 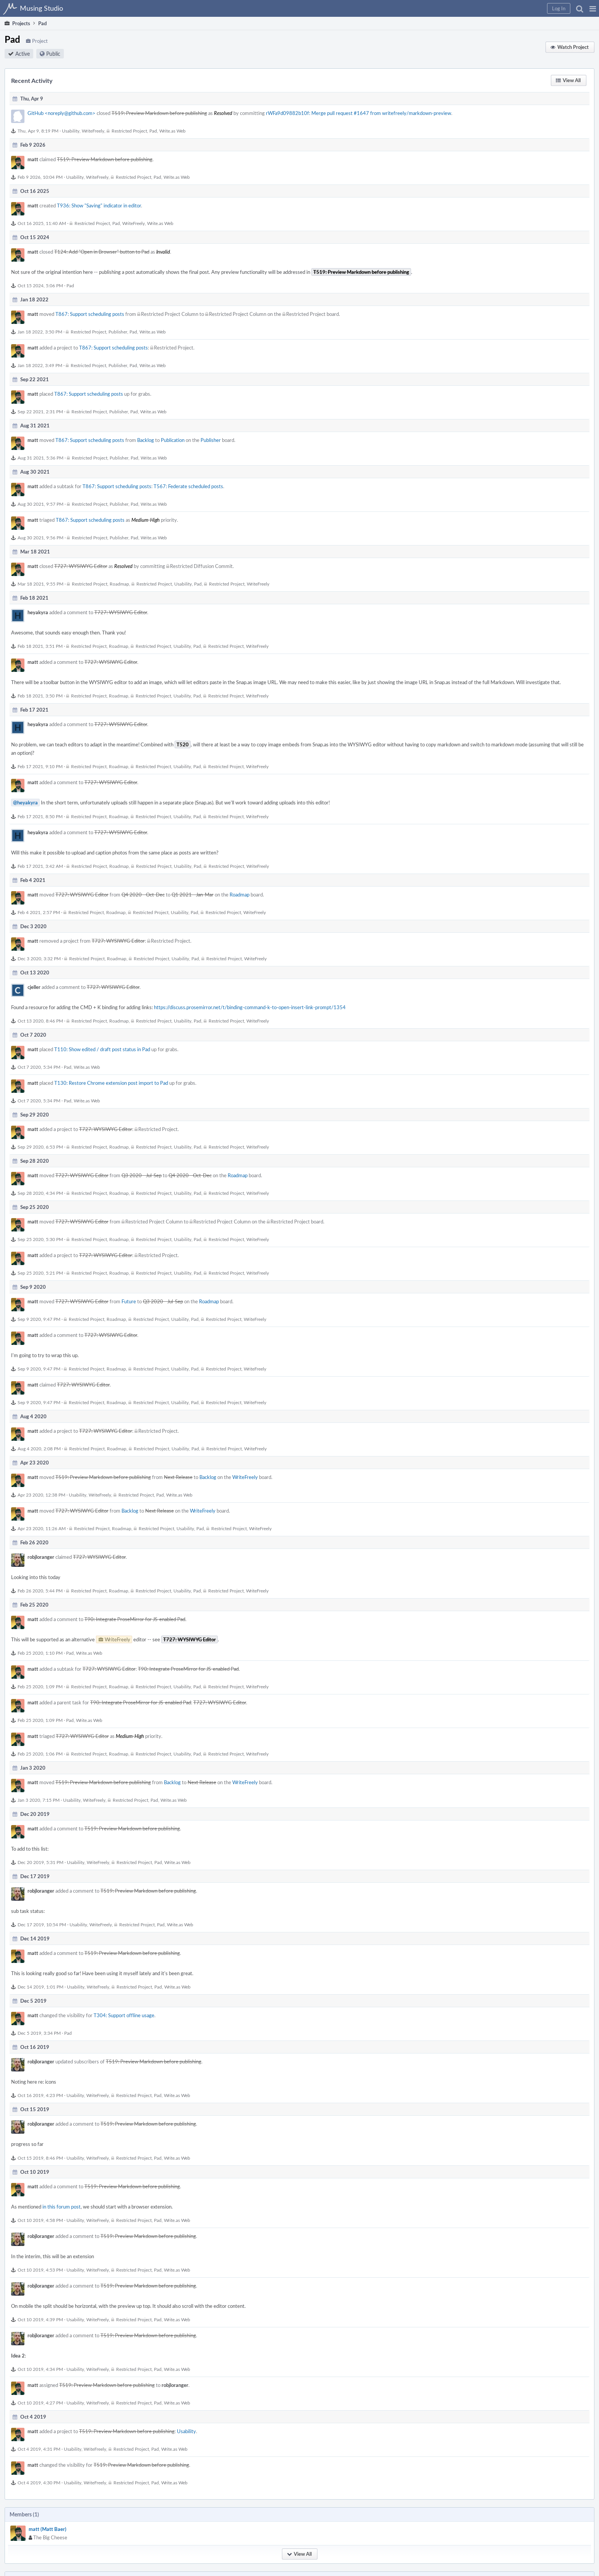 What do you see at coordinates (40, 766) in the screenshot?
I see `Feb 17 2021, 9:10 PM` at bounding box center [40, 766].